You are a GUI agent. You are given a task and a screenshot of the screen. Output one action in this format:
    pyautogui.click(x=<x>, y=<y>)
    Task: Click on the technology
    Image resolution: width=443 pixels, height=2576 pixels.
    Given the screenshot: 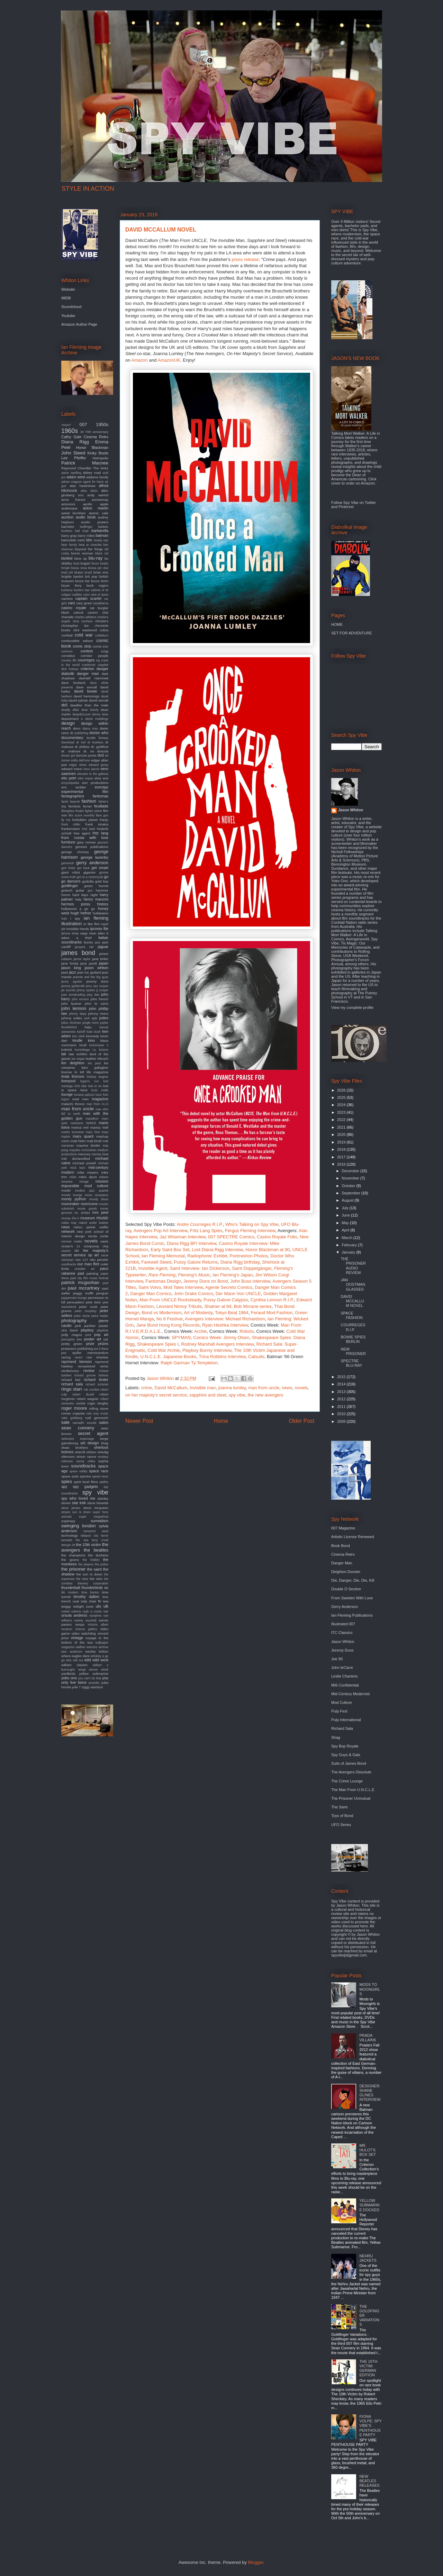 What is the action you would take?
    pyautogui.click(x=69, y=1535)
    